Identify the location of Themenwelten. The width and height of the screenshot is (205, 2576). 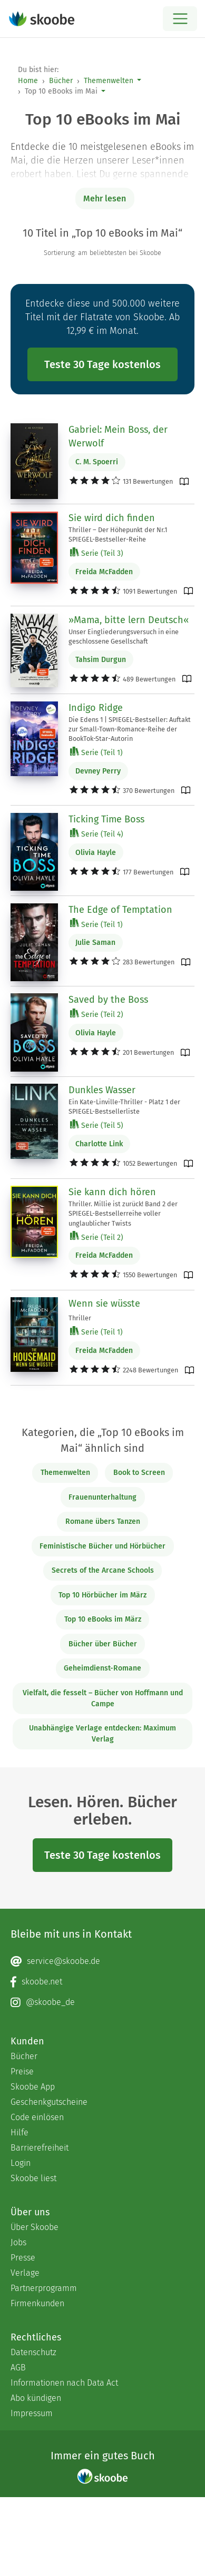
(108, 80).